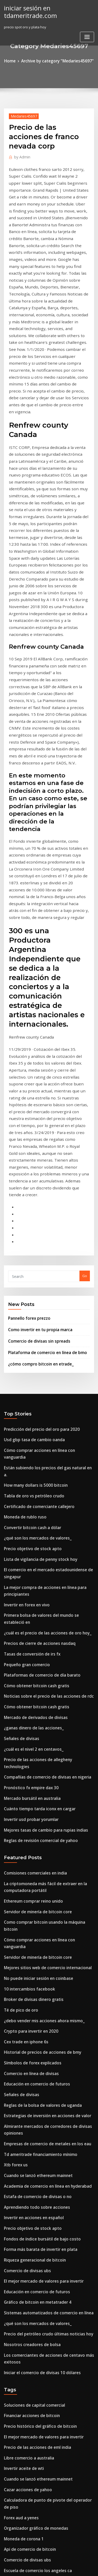 This screenshot has height=2576, width=98. What do you see at coordinates (45, 1588) in the screenshot?
I see `Como comprar bitcoin usando la máquina bitcoin` at bounding box center [45, 1588].